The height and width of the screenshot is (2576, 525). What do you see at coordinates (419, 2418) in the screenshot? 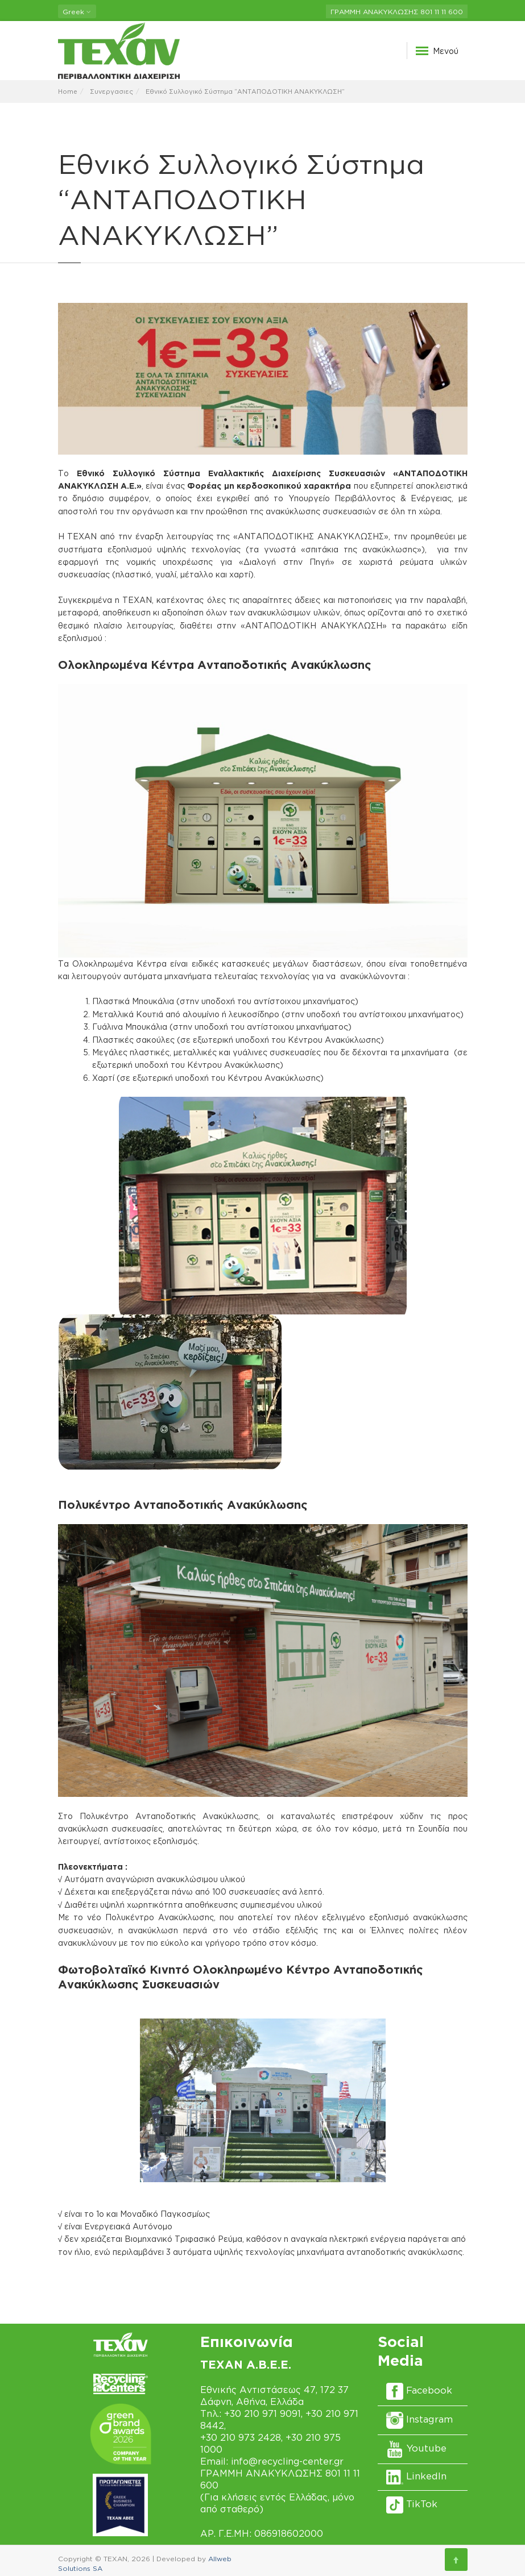
I see `Instagram` at bounding box center [419, 2418].